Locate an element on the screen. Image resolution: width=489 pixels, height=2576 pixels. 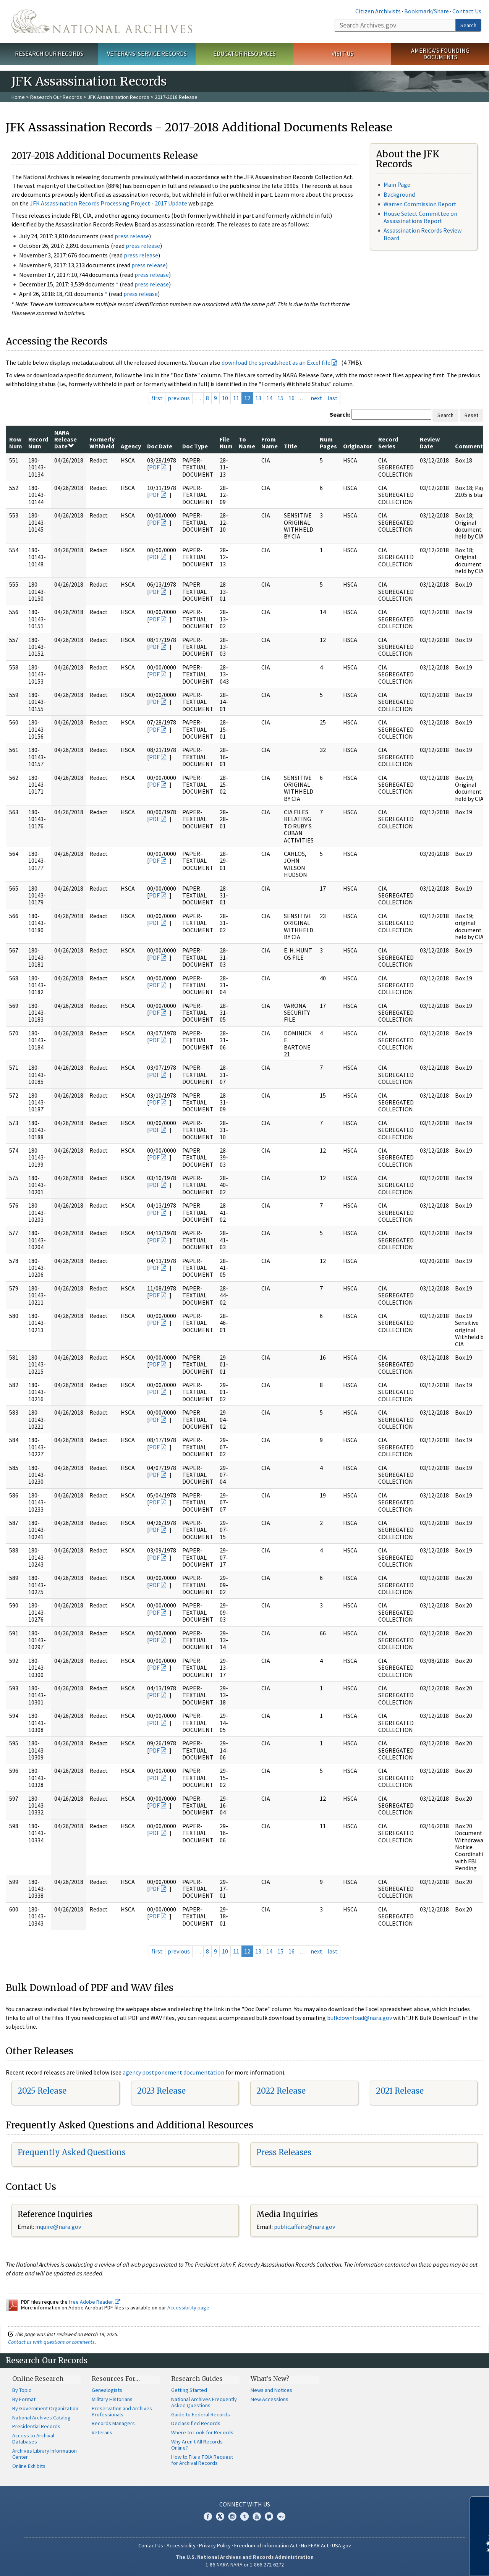
Doc Type is located at coordinates (195, 446).